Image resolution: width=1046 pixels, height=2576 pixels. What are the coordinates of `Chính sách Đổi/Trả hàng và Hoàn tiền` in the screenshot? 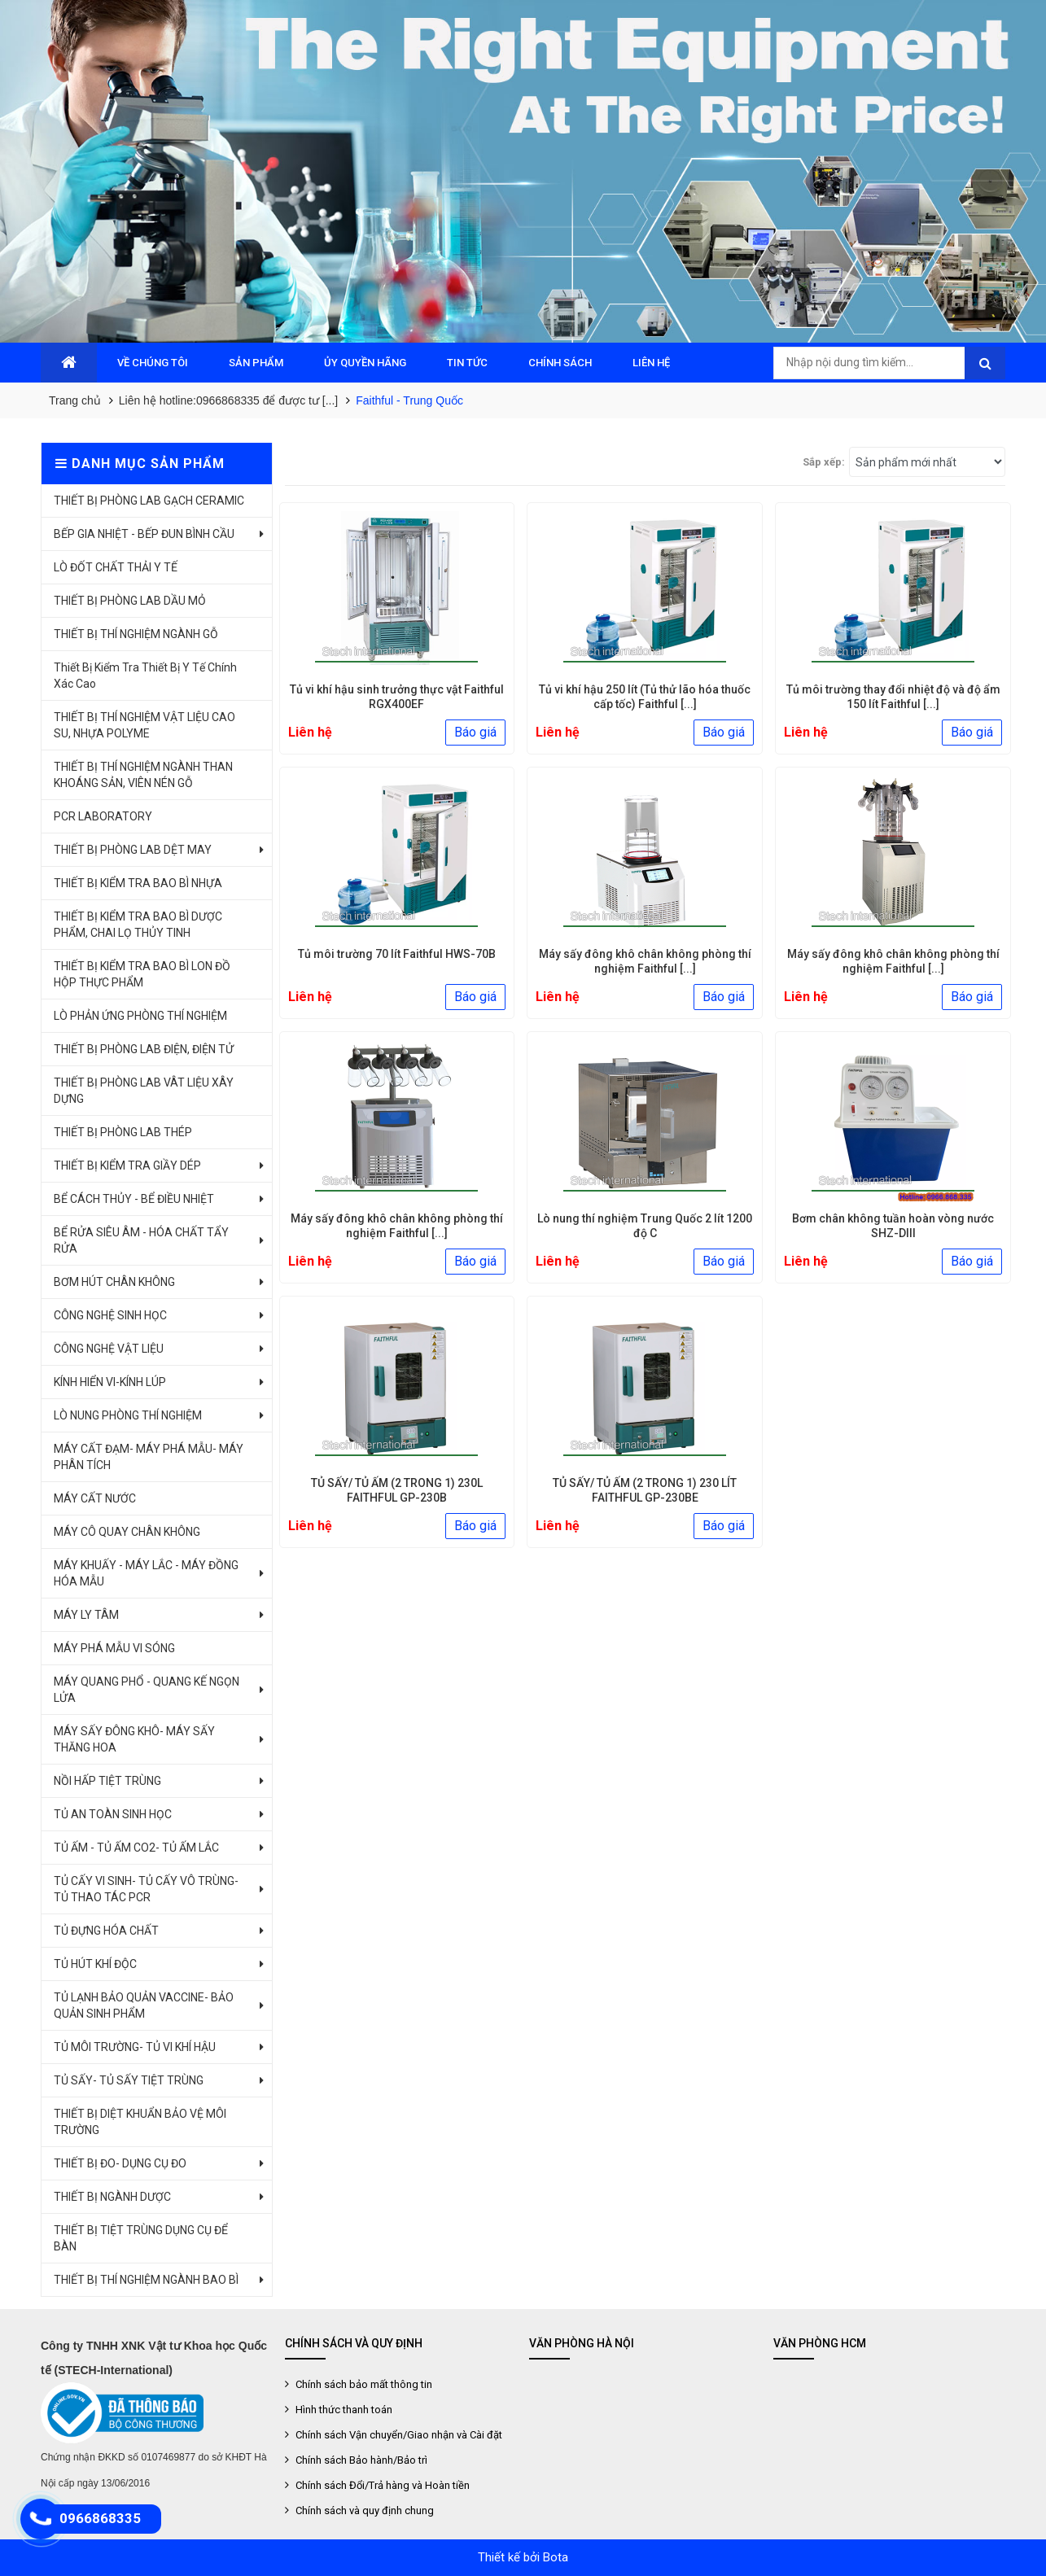 It's located at (381, 2485).